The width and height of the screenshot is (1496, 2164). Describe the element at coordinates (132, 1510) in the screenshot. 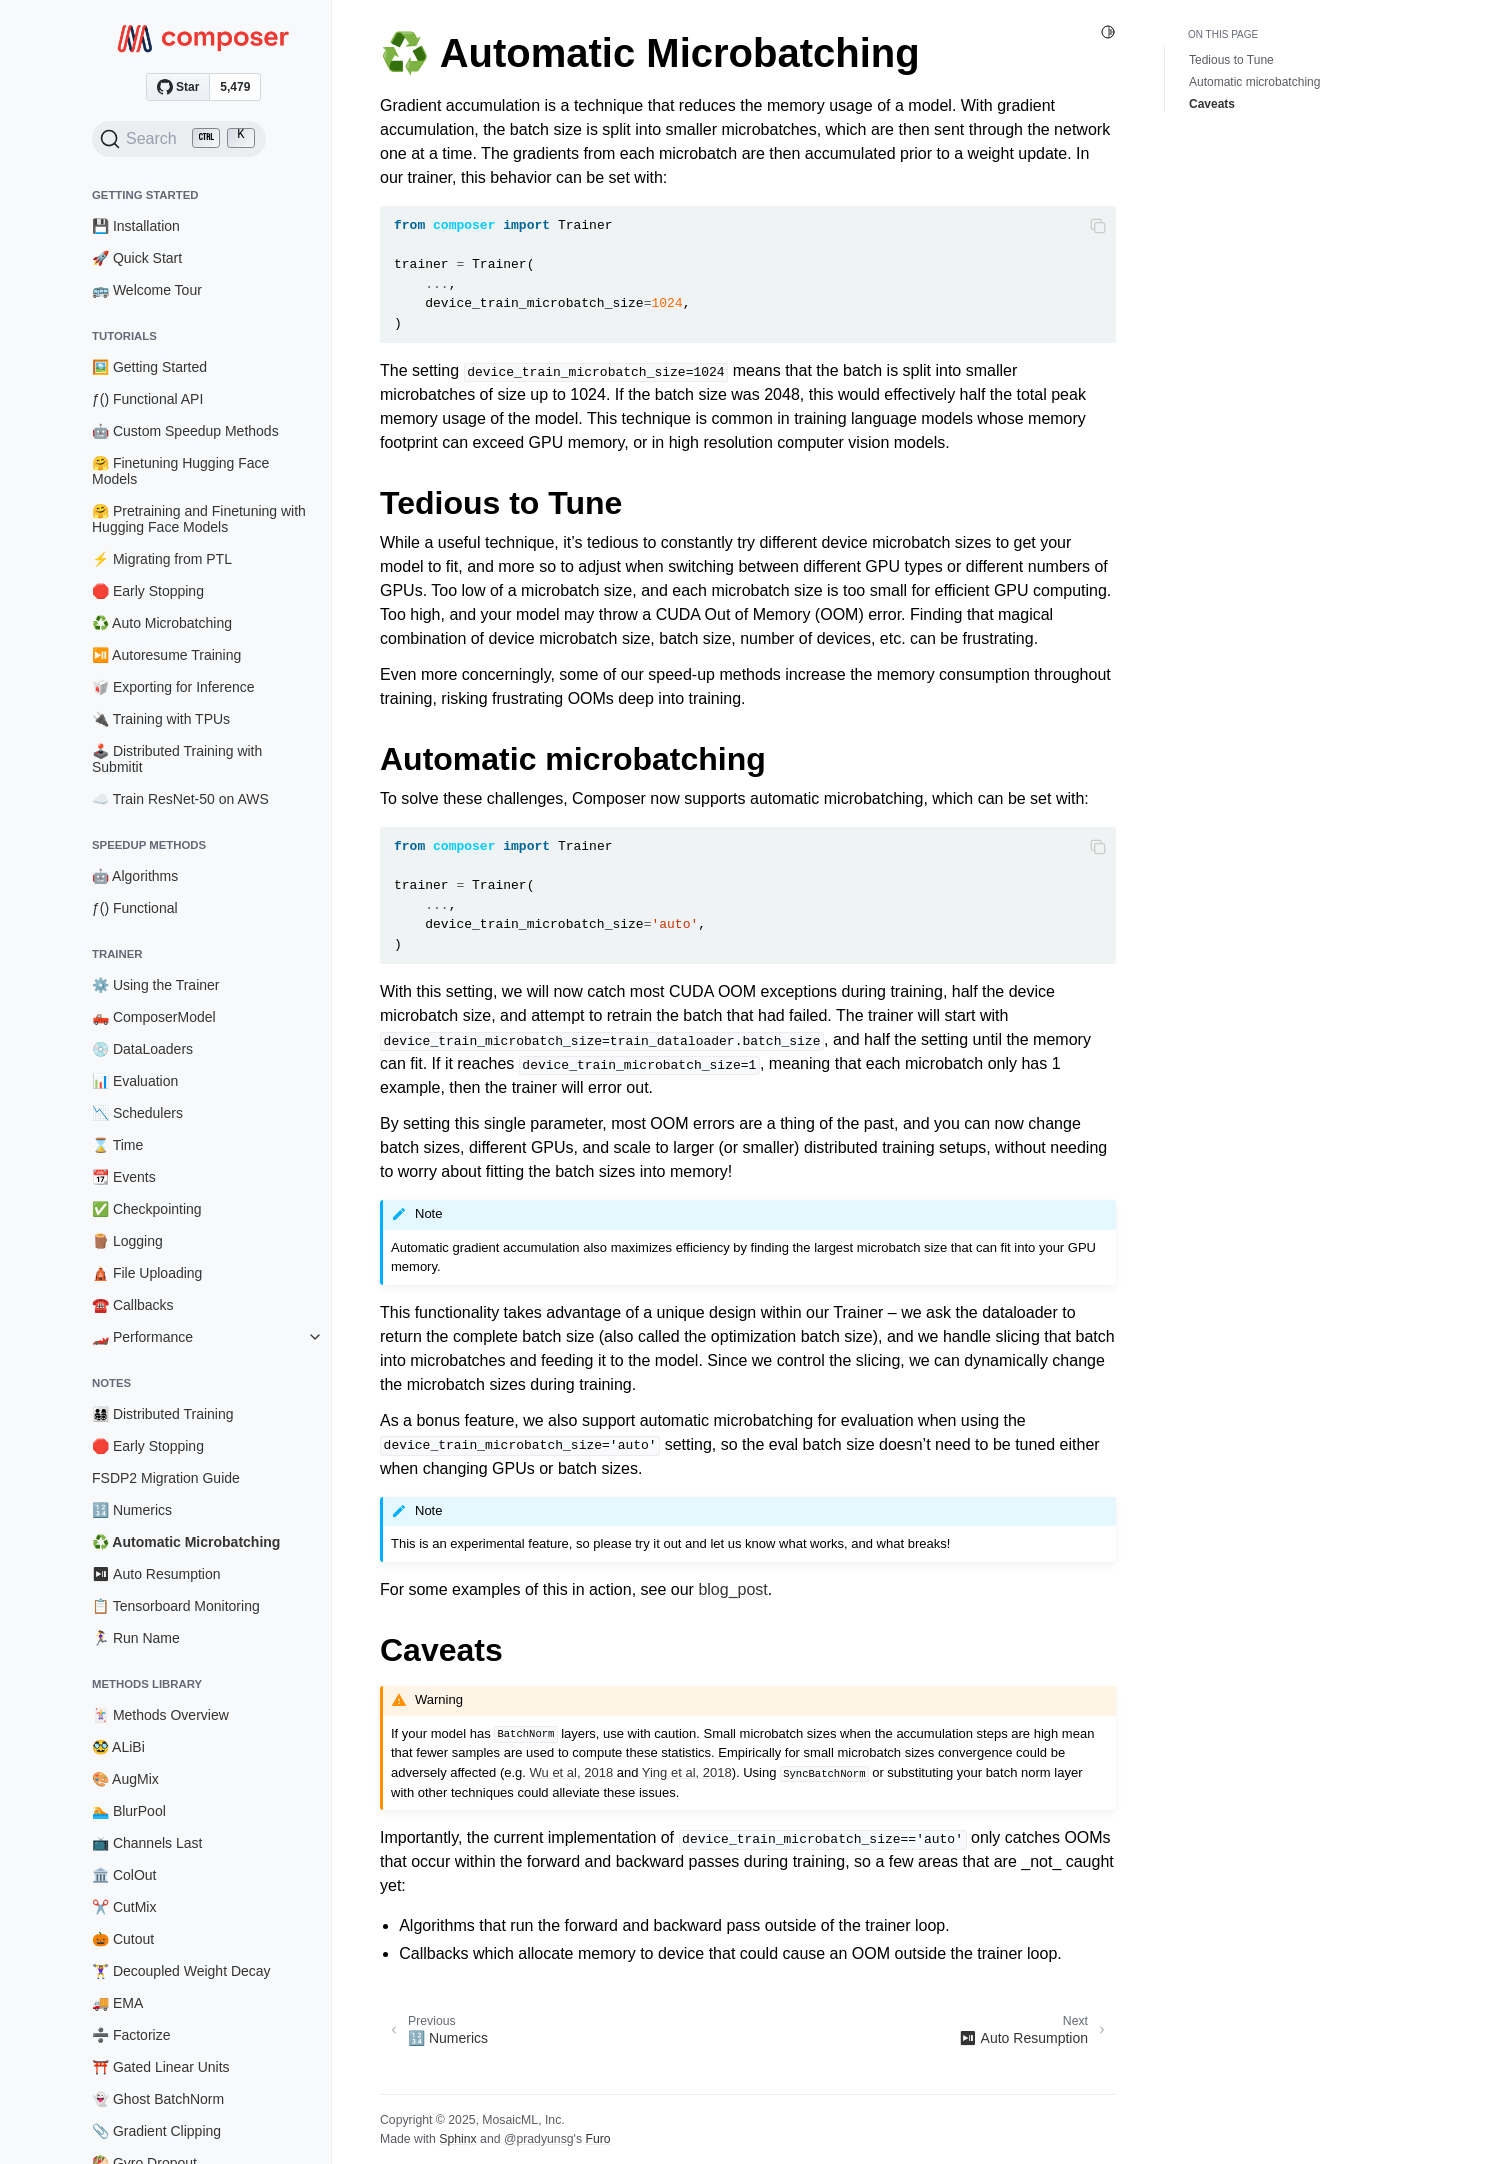

I see `🔢 Numerics` at that location.